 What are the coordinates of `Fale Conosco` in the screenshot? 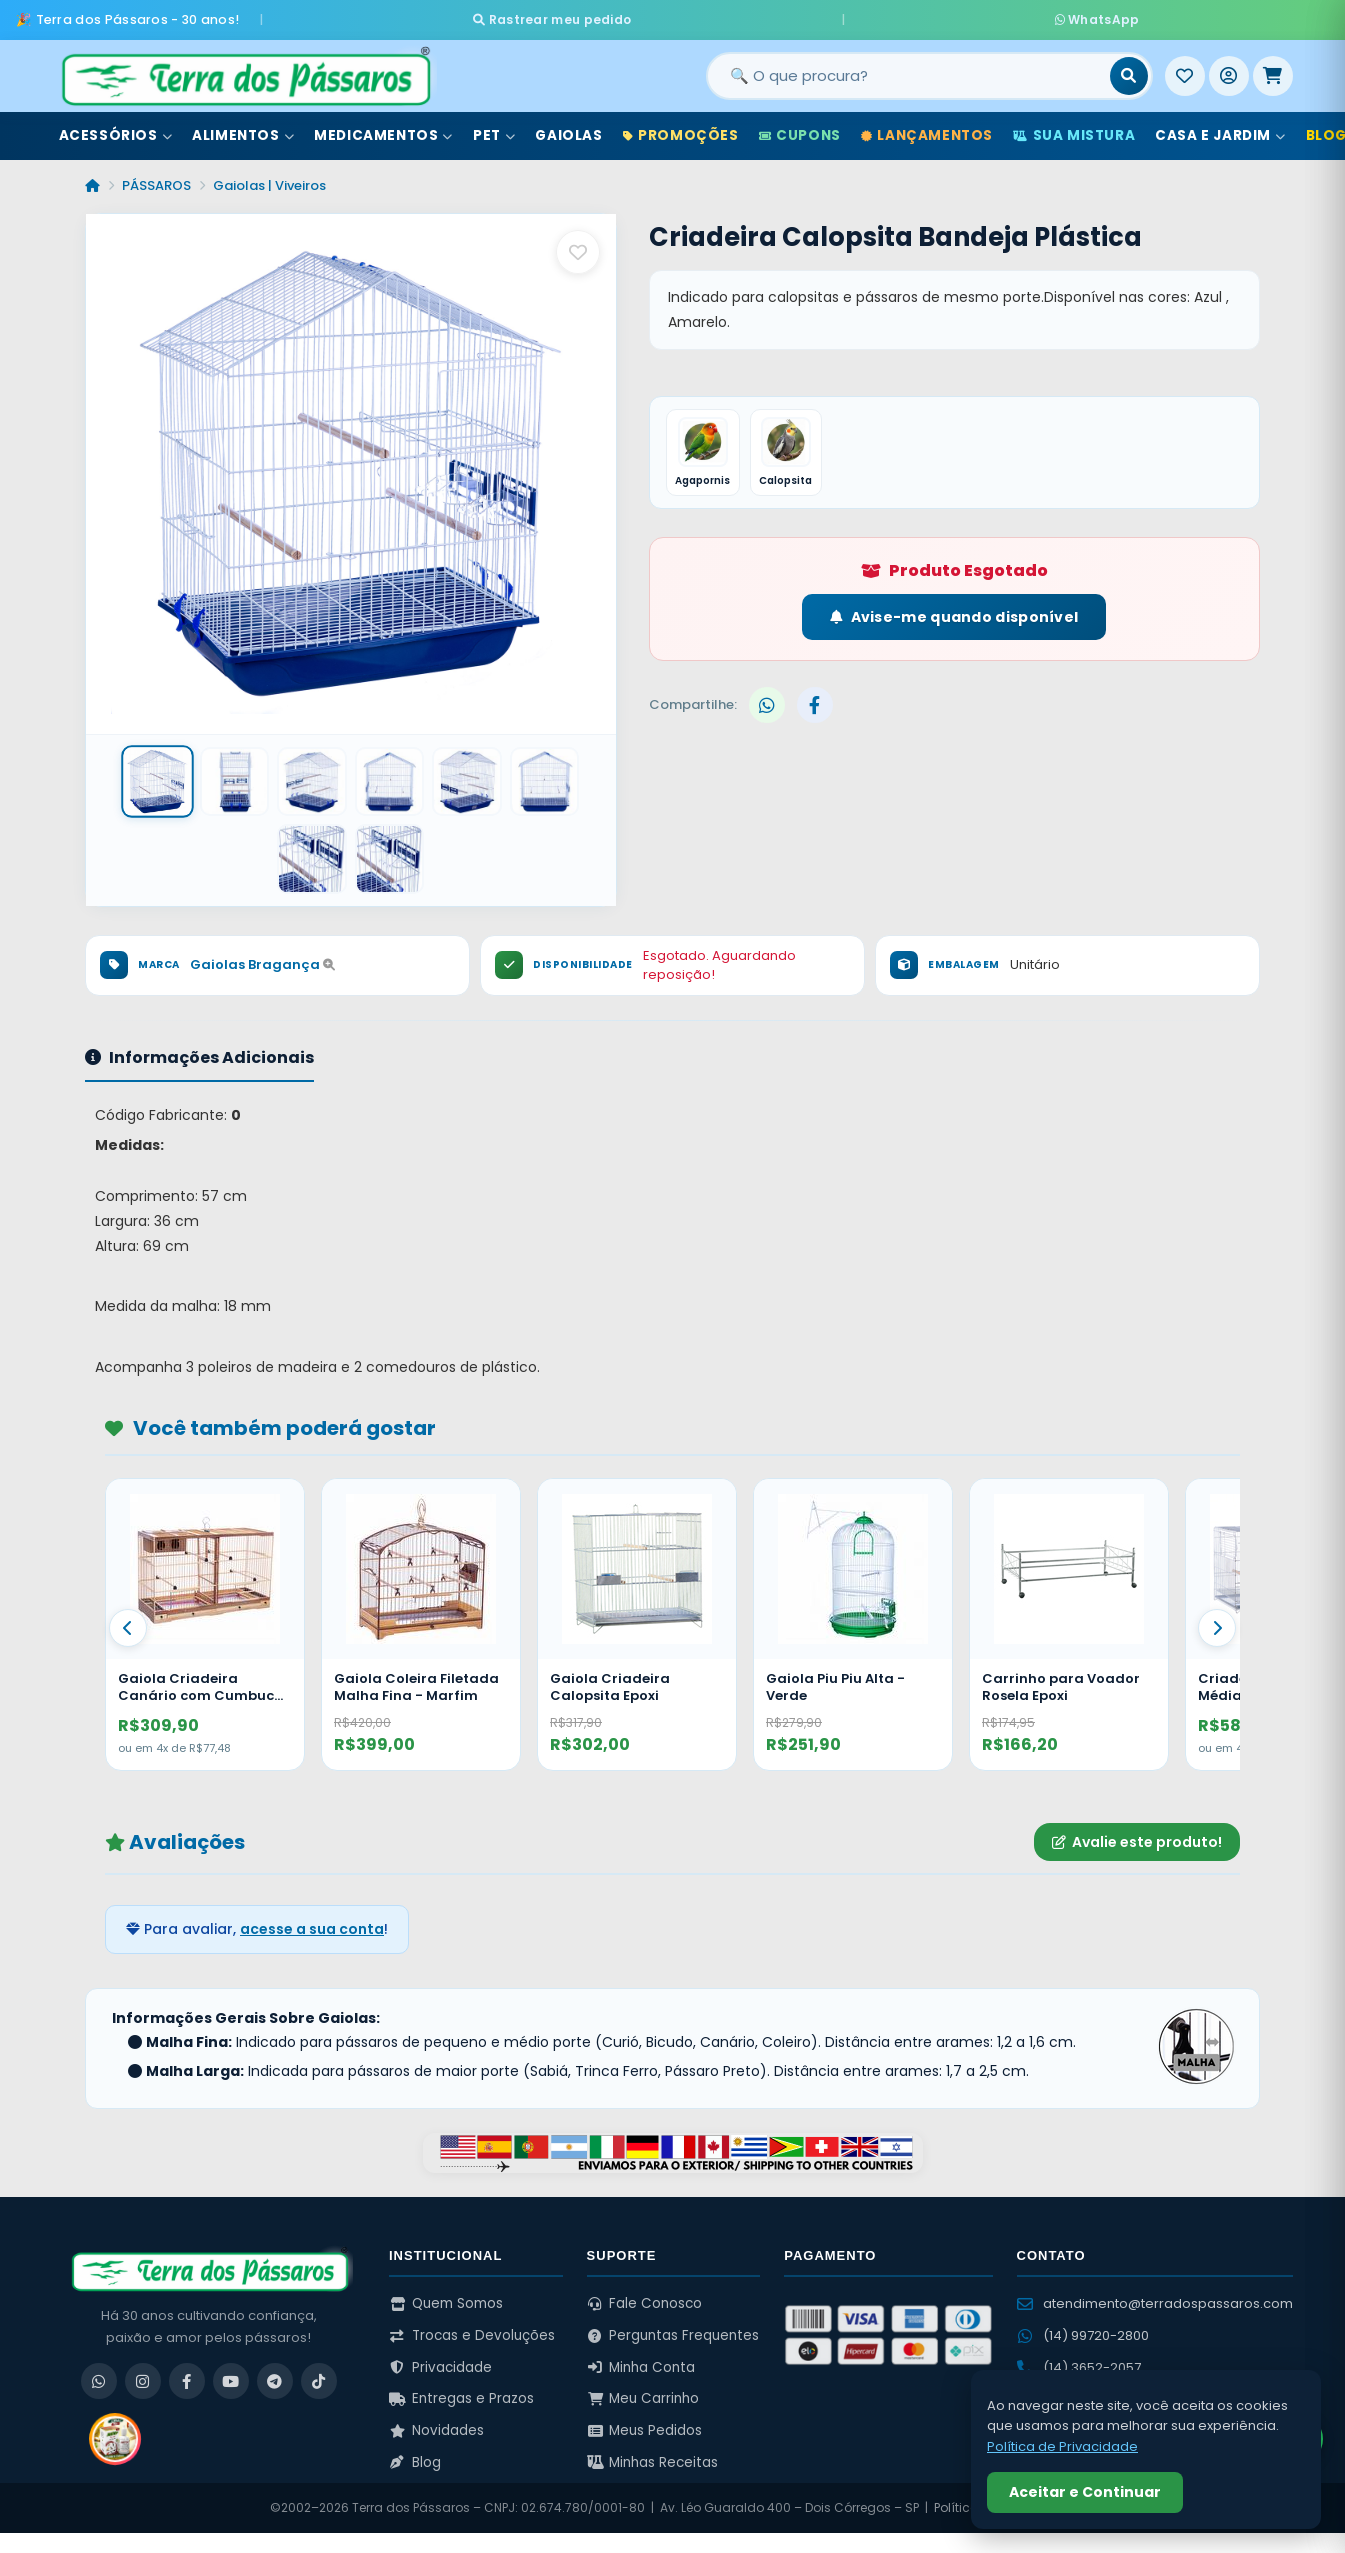 It's located at (645, 2293).